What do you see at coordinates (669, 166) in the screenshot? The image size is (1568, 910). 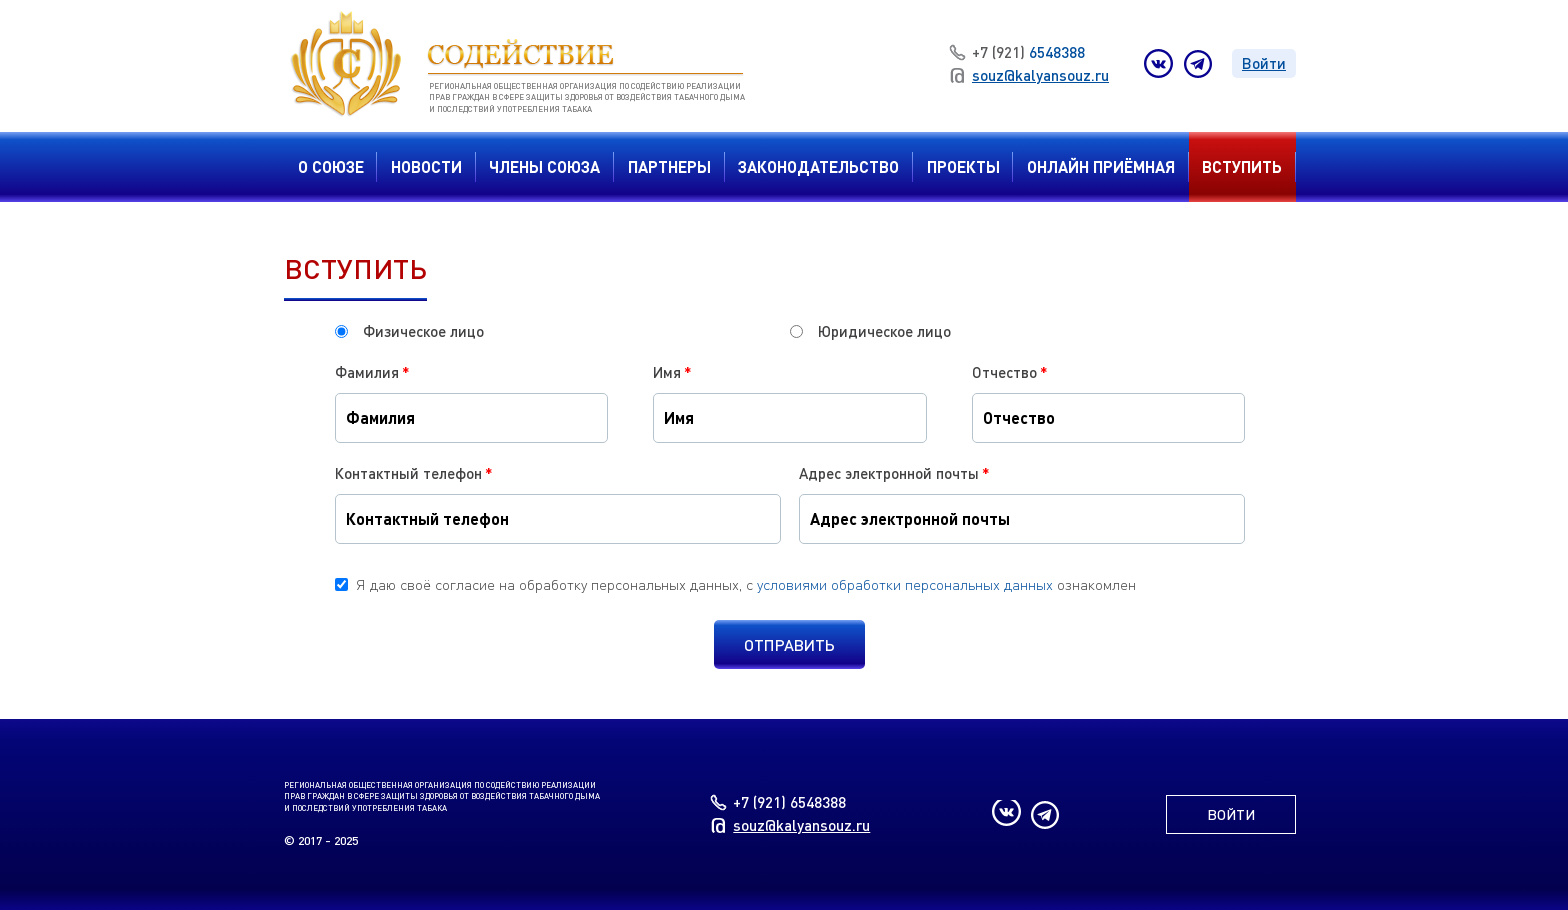 I see `Партнеры` at bounding box center [669, 166].